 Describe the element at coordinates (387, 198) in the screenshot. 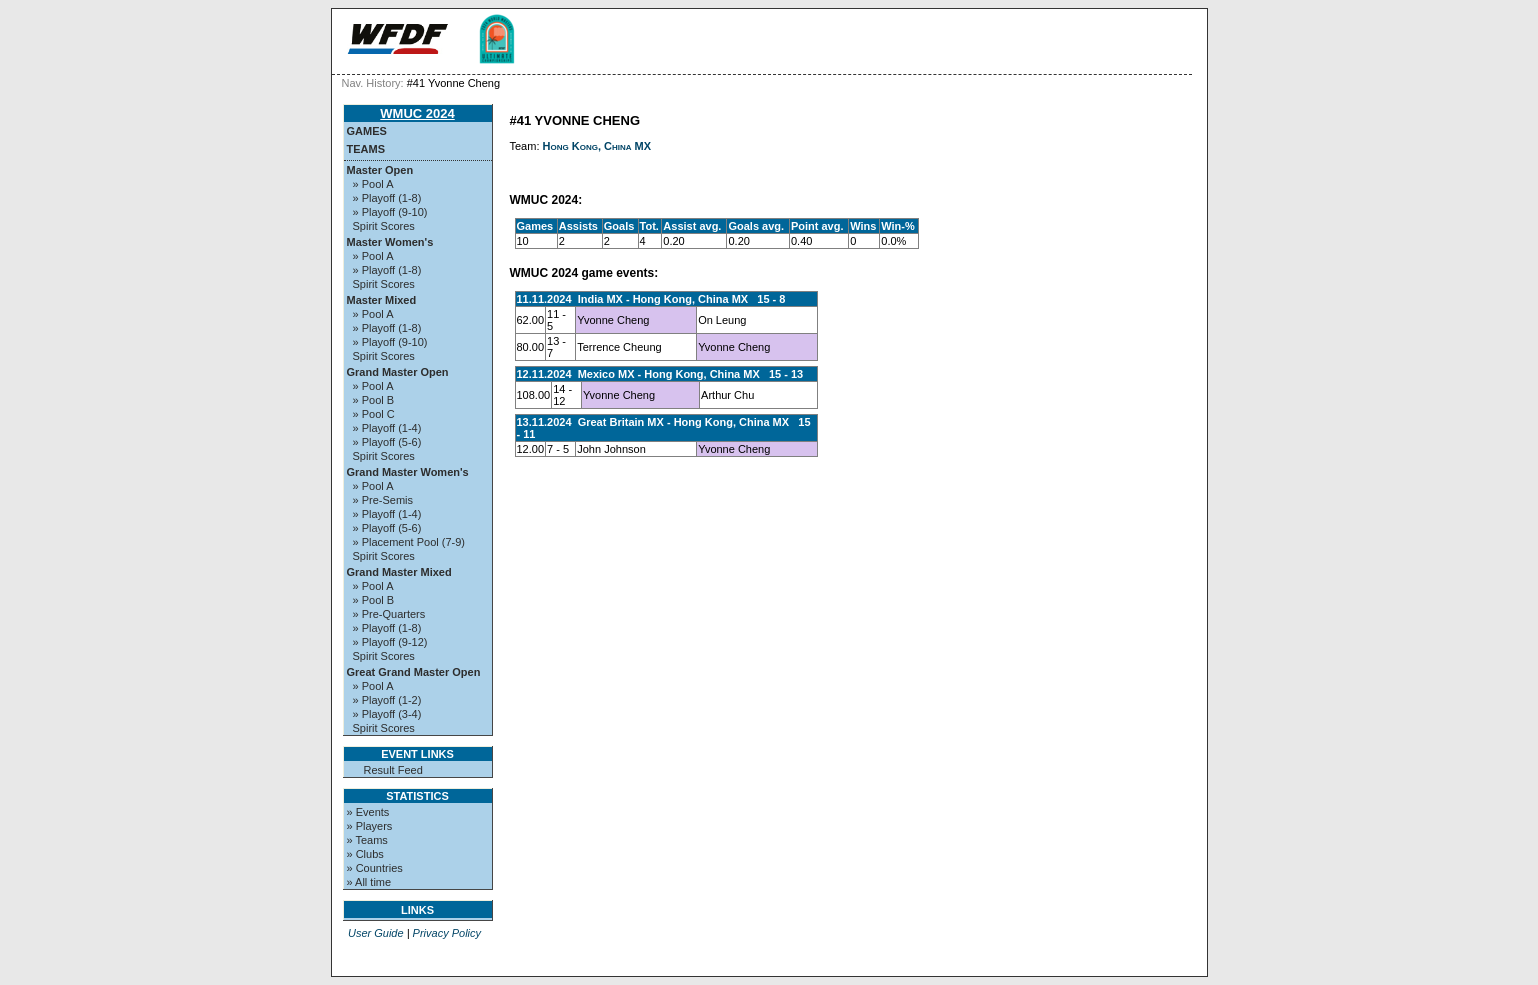

I see `» Playoff (1-8)` at that location.